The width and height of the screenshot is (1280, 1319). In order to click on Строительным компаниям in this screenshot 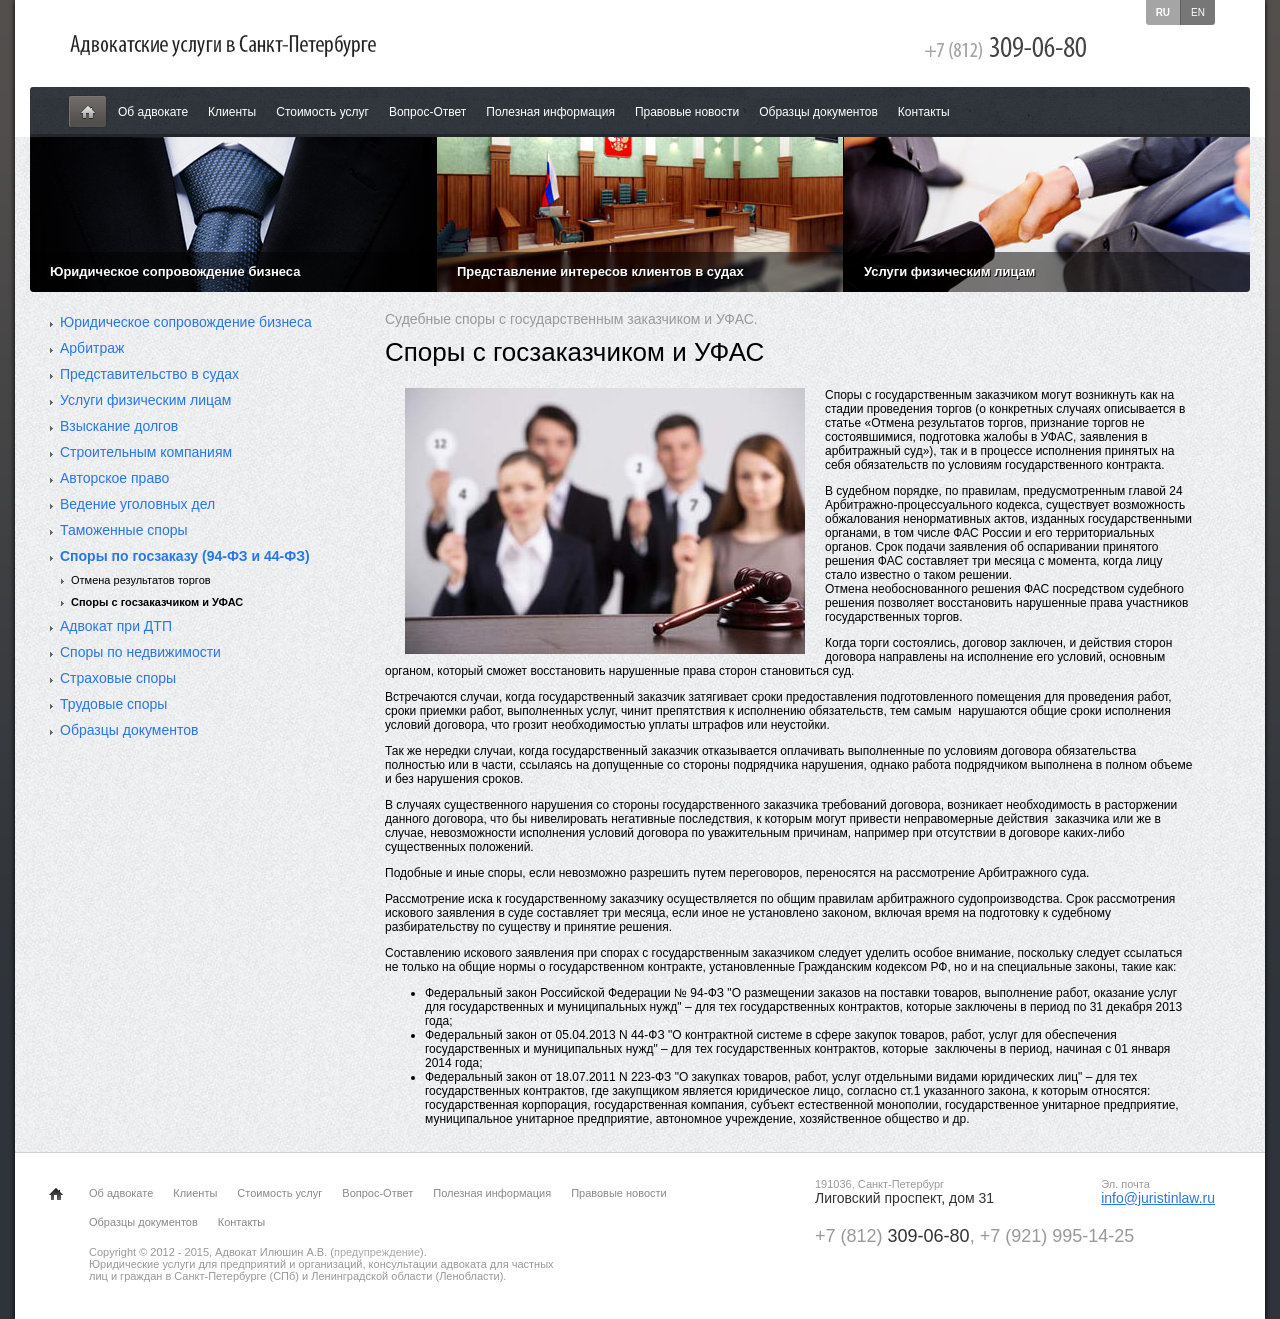, I will do `click(146, 452)`.